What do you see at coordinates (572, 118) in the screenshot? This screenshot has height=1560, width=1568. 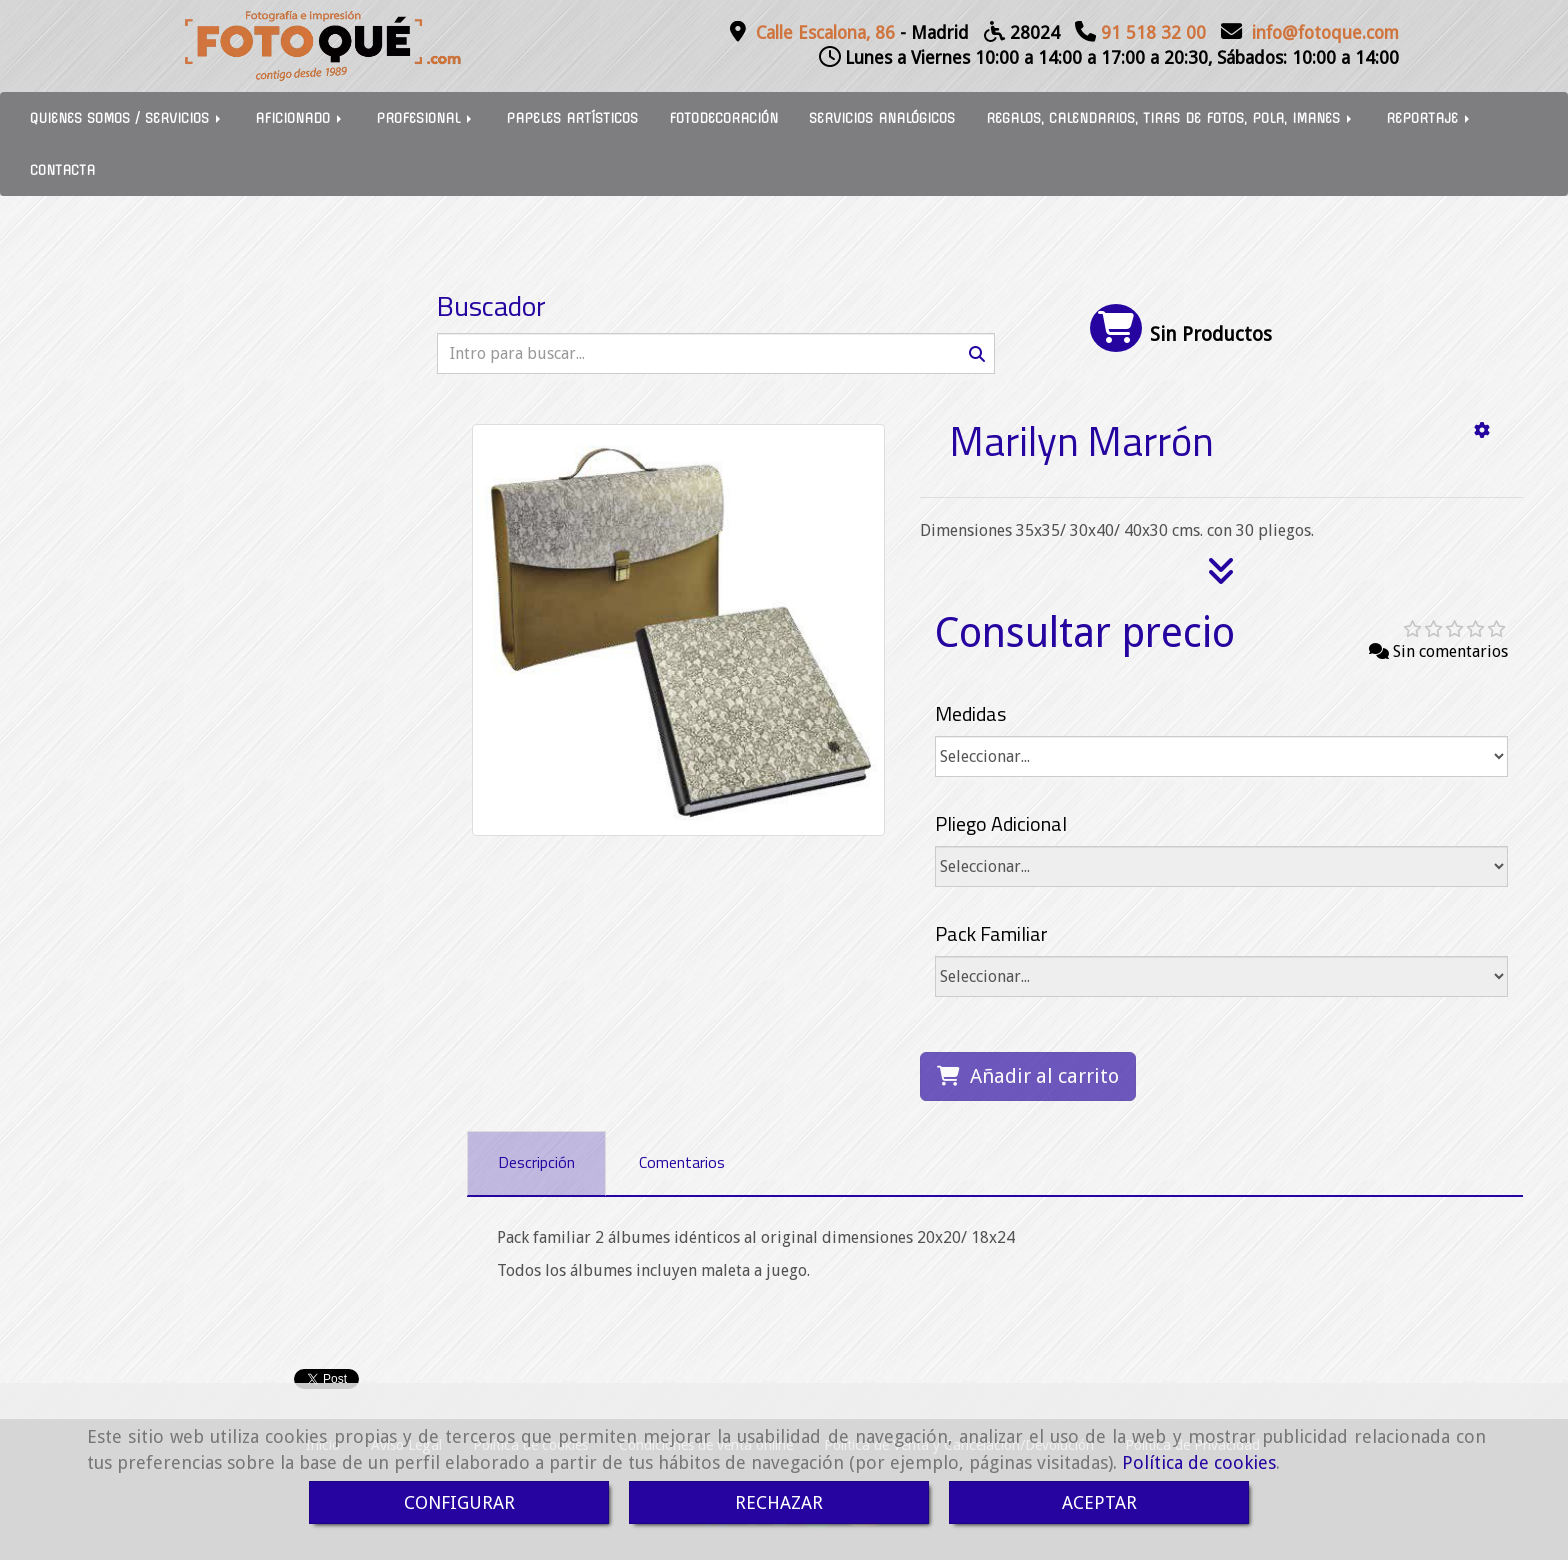 I see `PAPELES ARTÍSTICOS` at bounding box center [572, 118].